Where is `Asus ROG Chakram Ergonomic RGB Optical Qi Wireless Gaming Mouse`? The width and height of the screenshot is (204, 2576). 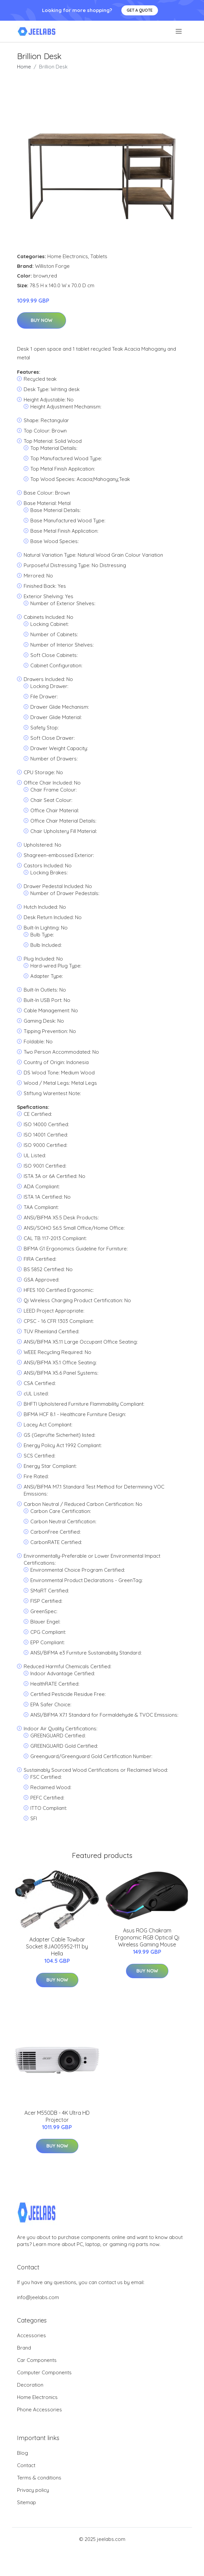 Asus ROG Chakram Ergonomic RGB Optical Qi Wireless Gaming Mouse is located at coordinates (147, 1937).